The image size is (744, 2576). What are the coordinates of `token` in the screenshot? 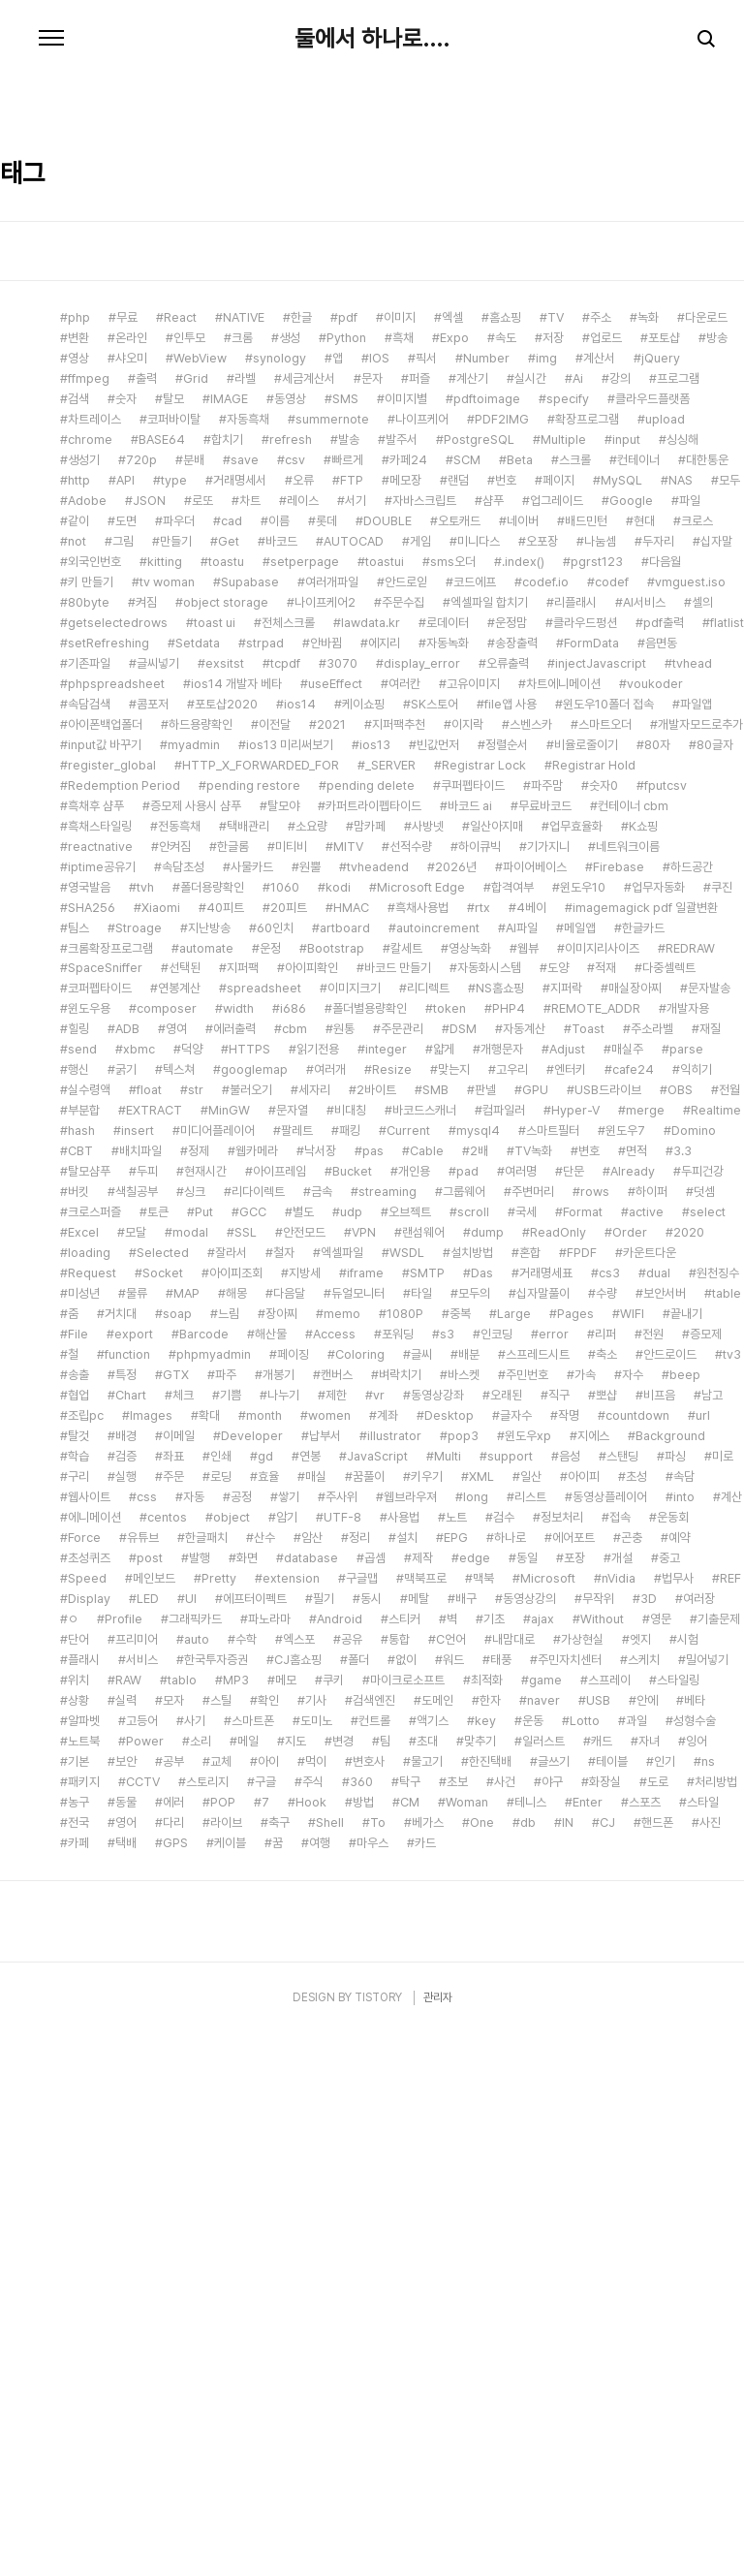 It's located at (449, 1279).